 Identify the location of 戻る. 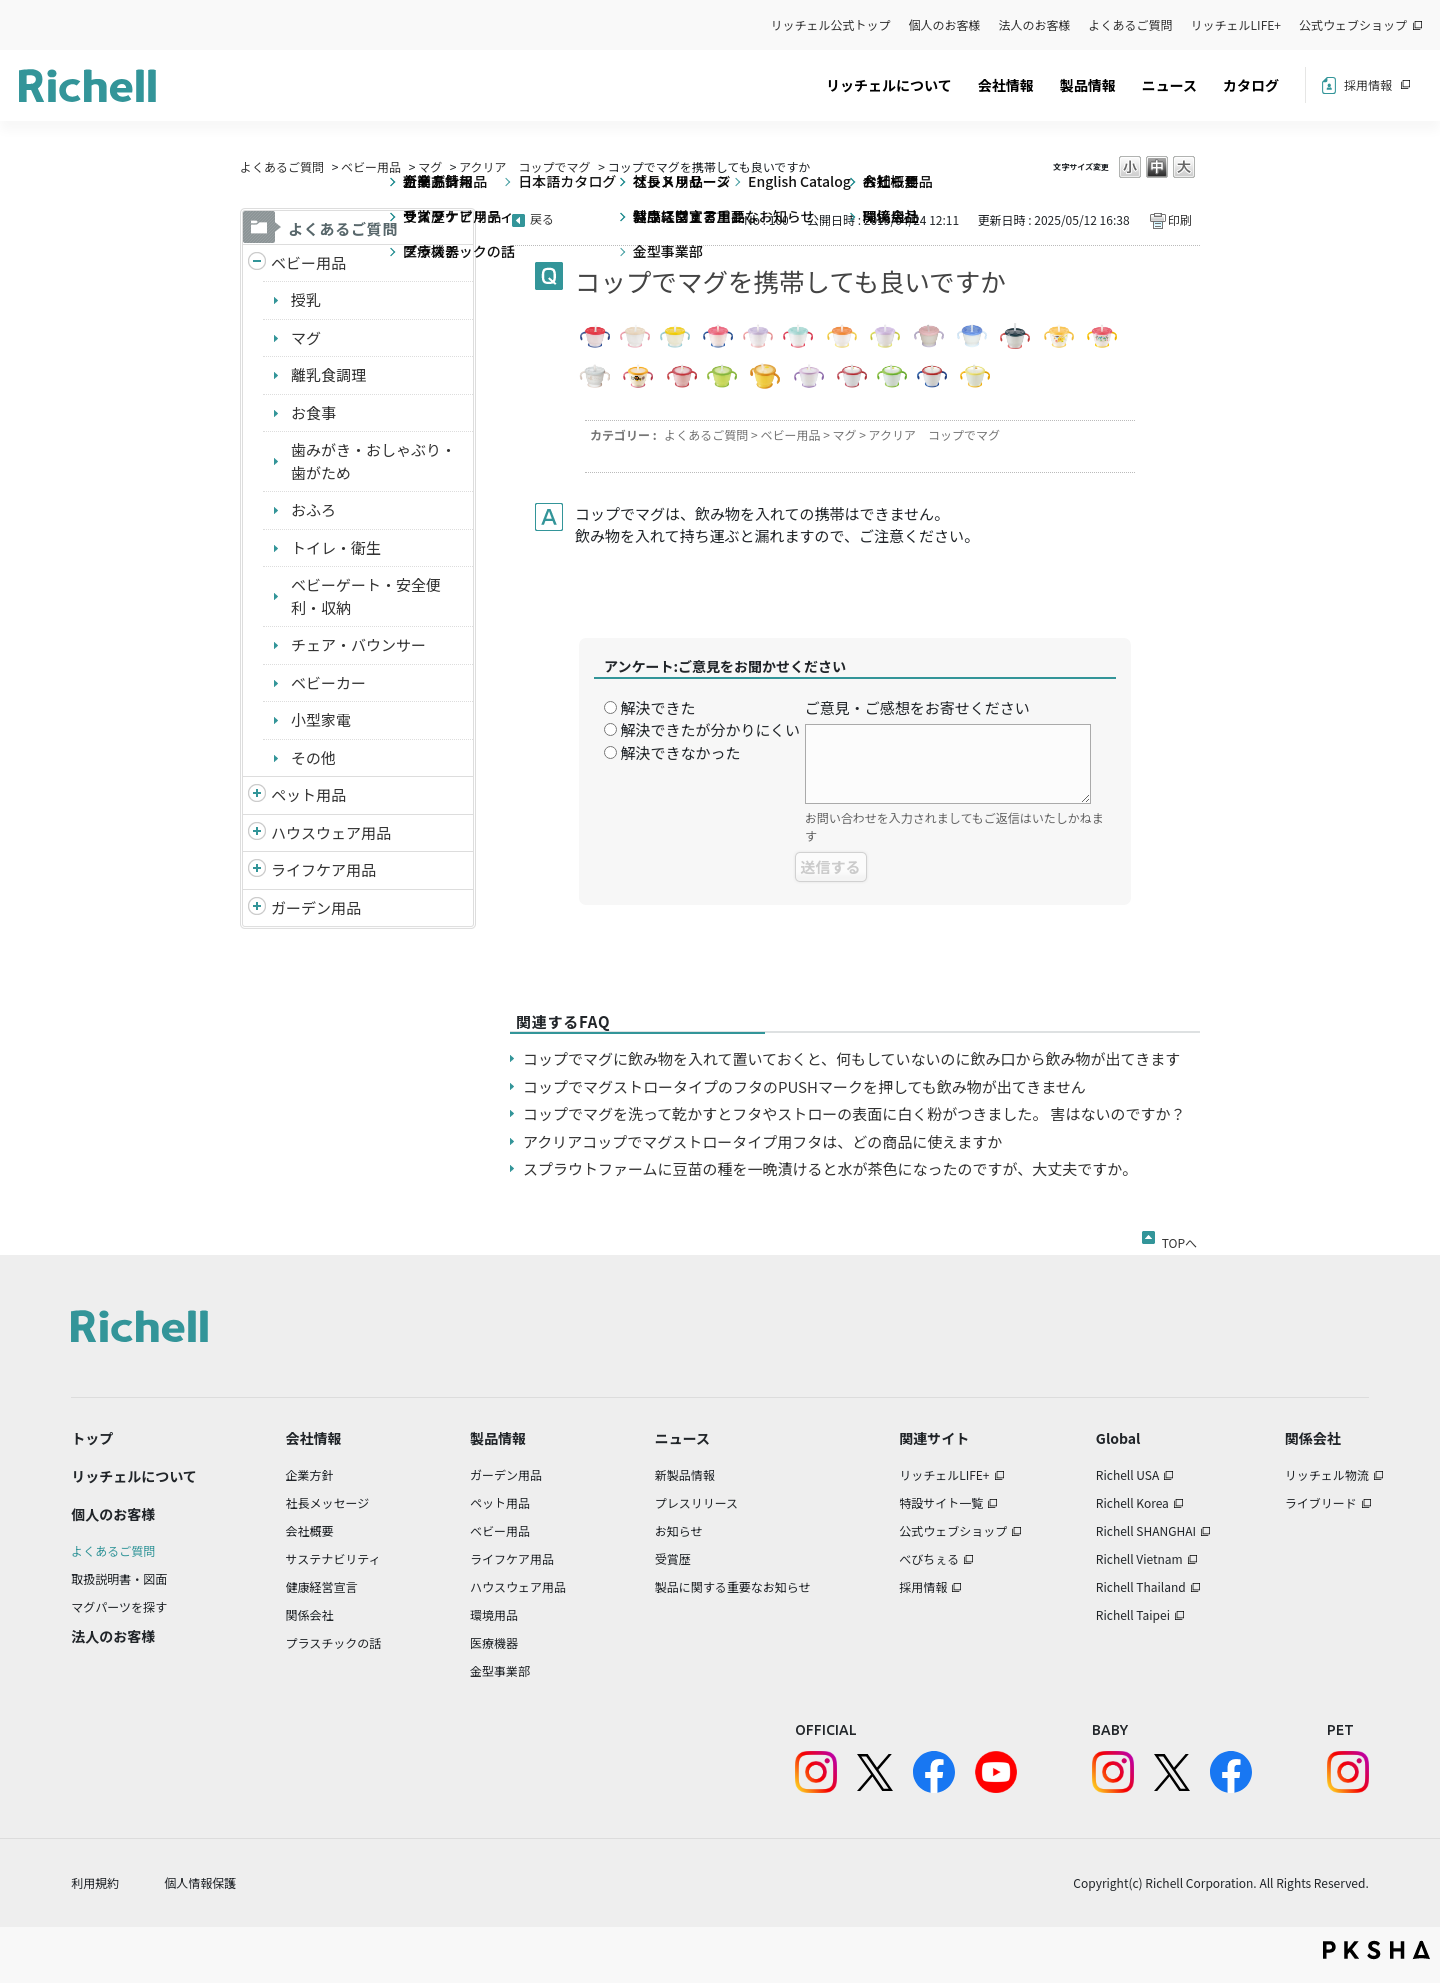
(542, 218).